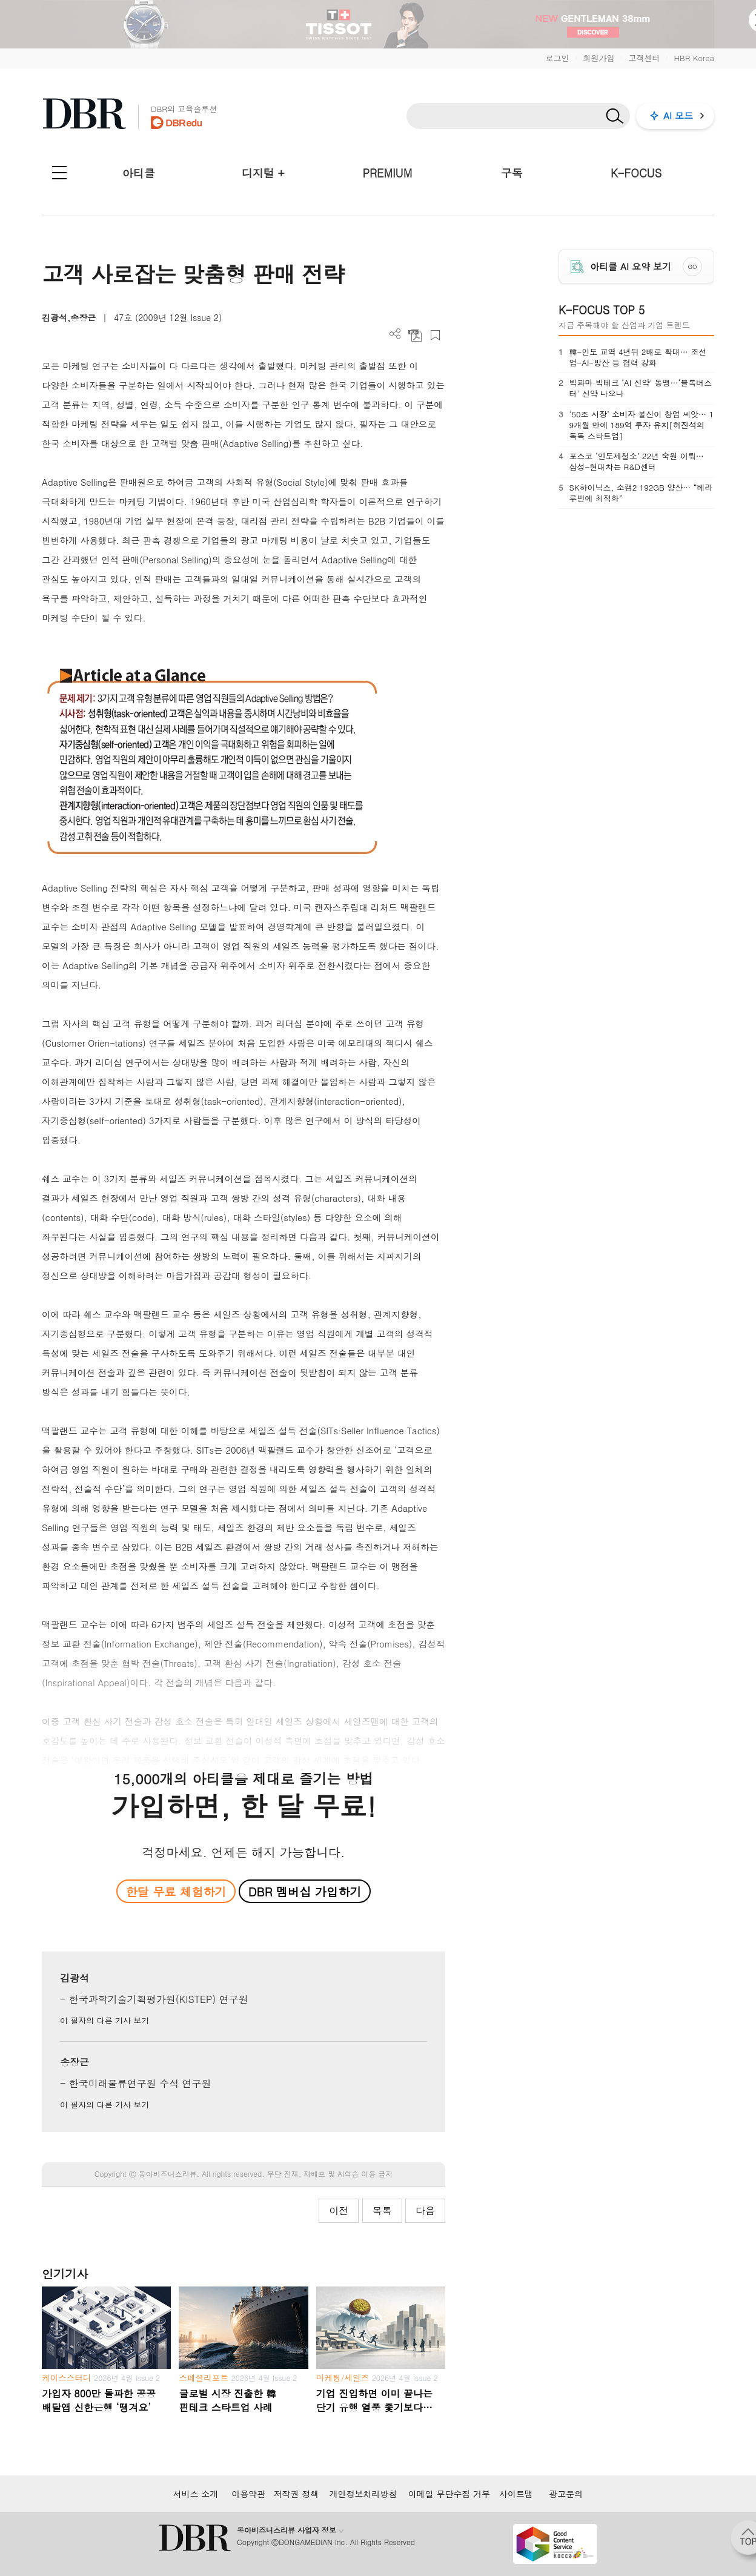 The height and width of the screenshot is (2576, 756). What do you see at coordinates (692, 266) in the screenshot?
I see `GO` at bounding box center [692, 266].